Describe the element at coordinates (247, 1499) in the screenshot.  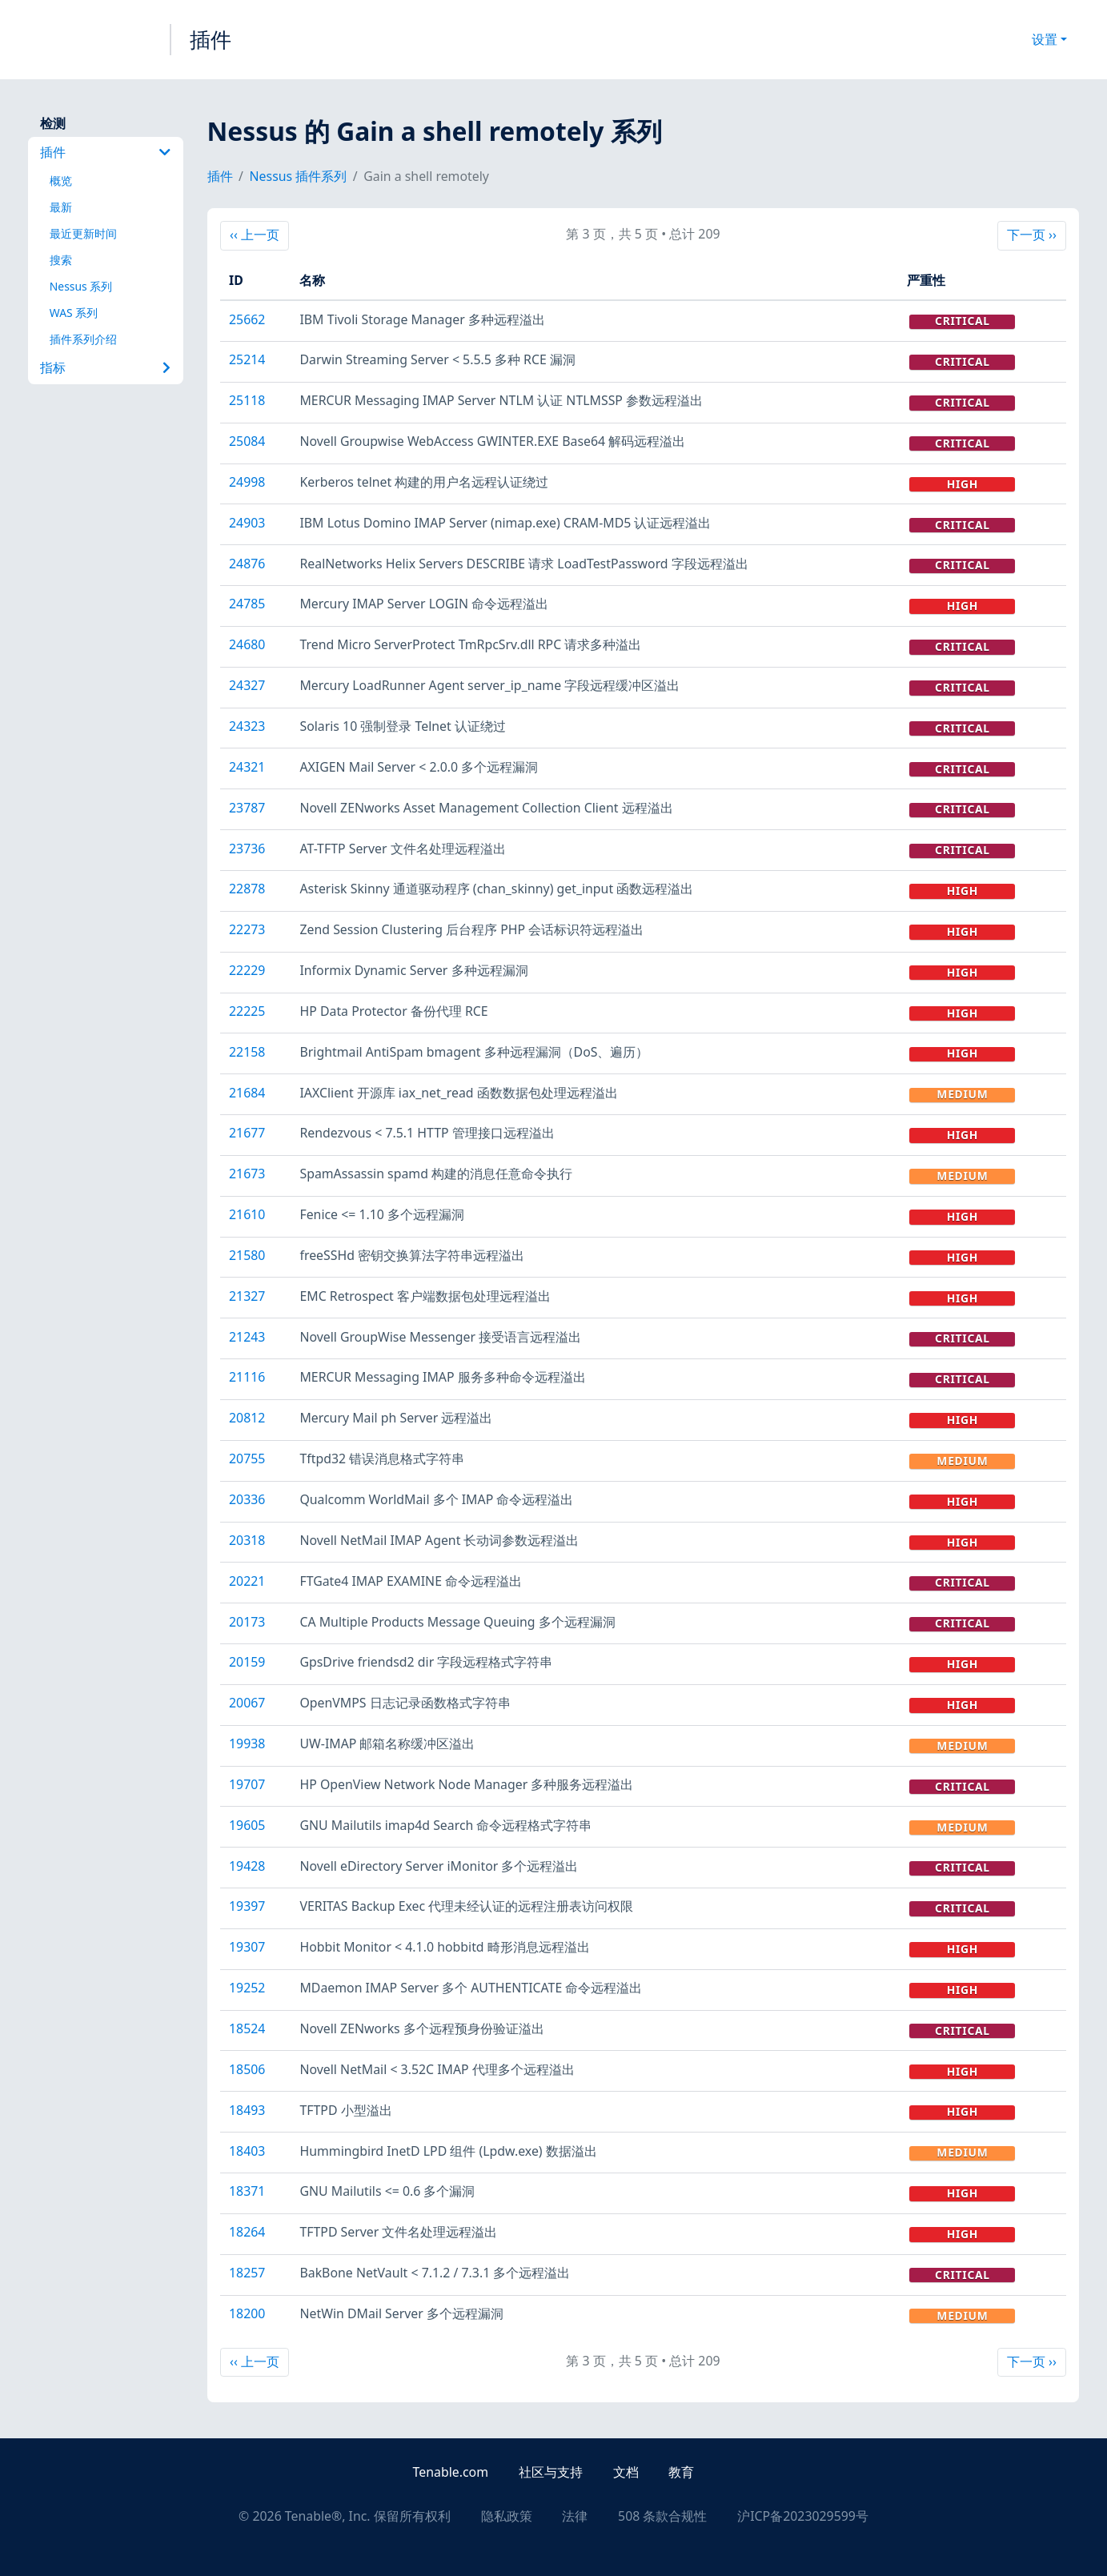
I see `20336` at that location.